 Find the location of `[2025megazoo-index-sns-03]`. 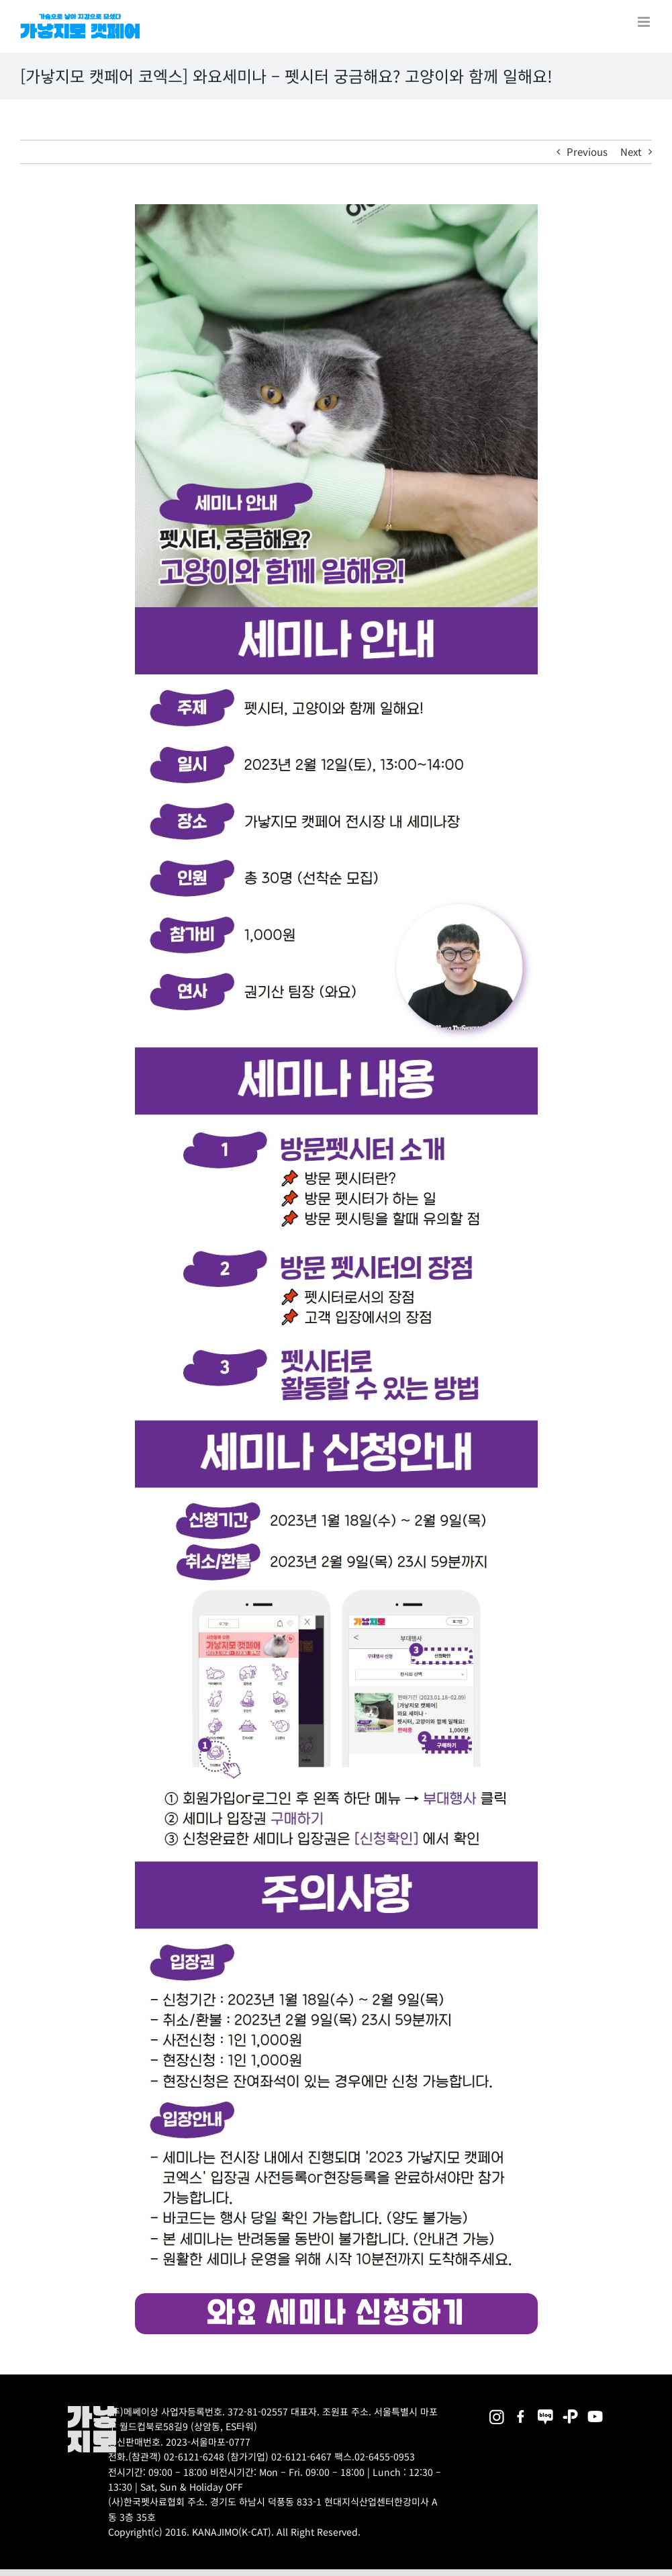

[2025megazoo-index-sns-03] is located at coordinates (595, 2410).